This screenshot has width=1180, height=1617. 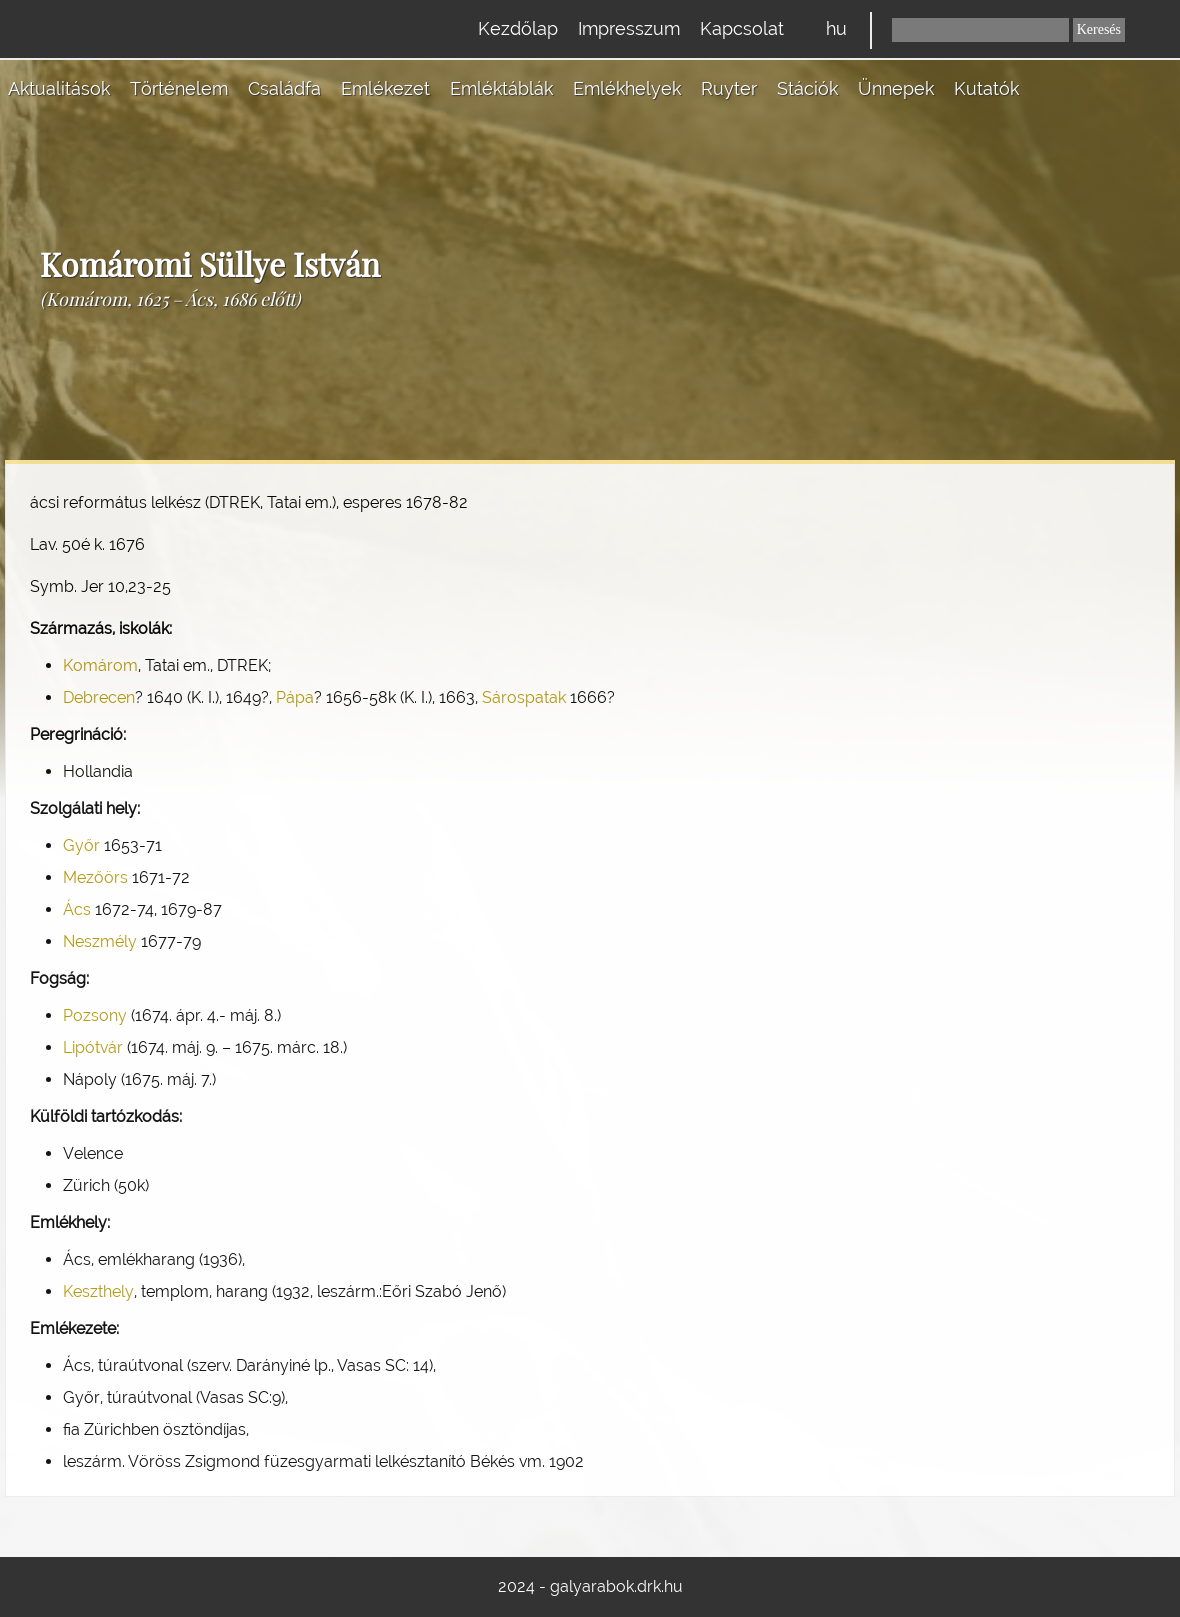 I want to click on Lipótvár, so click(x=93, y=1047).